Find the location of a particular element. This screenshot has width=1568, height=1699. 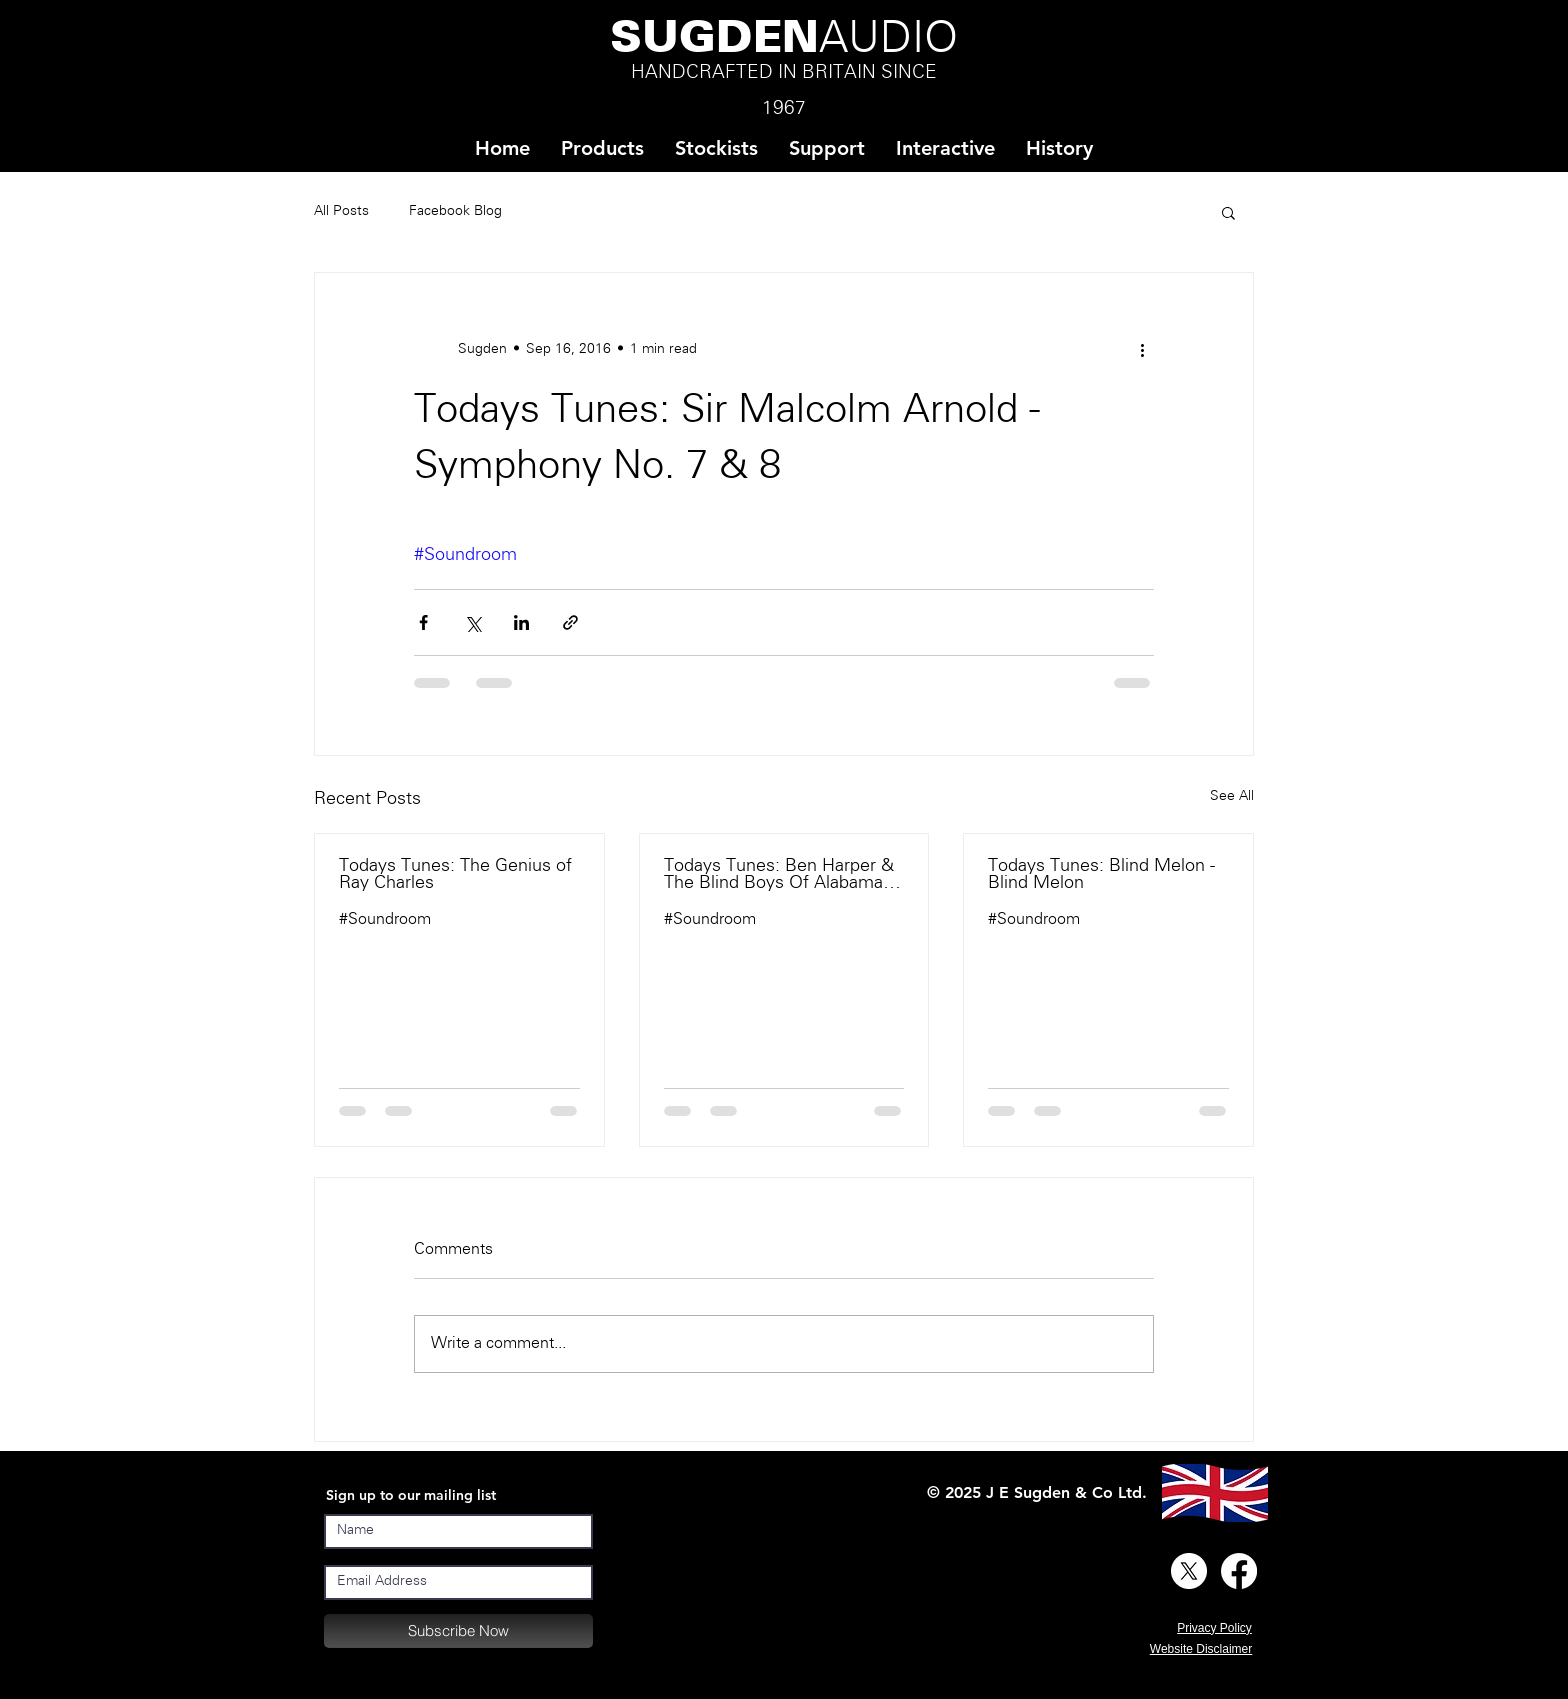

[Share via LinkedIn] is located at coordinates (521, 622).